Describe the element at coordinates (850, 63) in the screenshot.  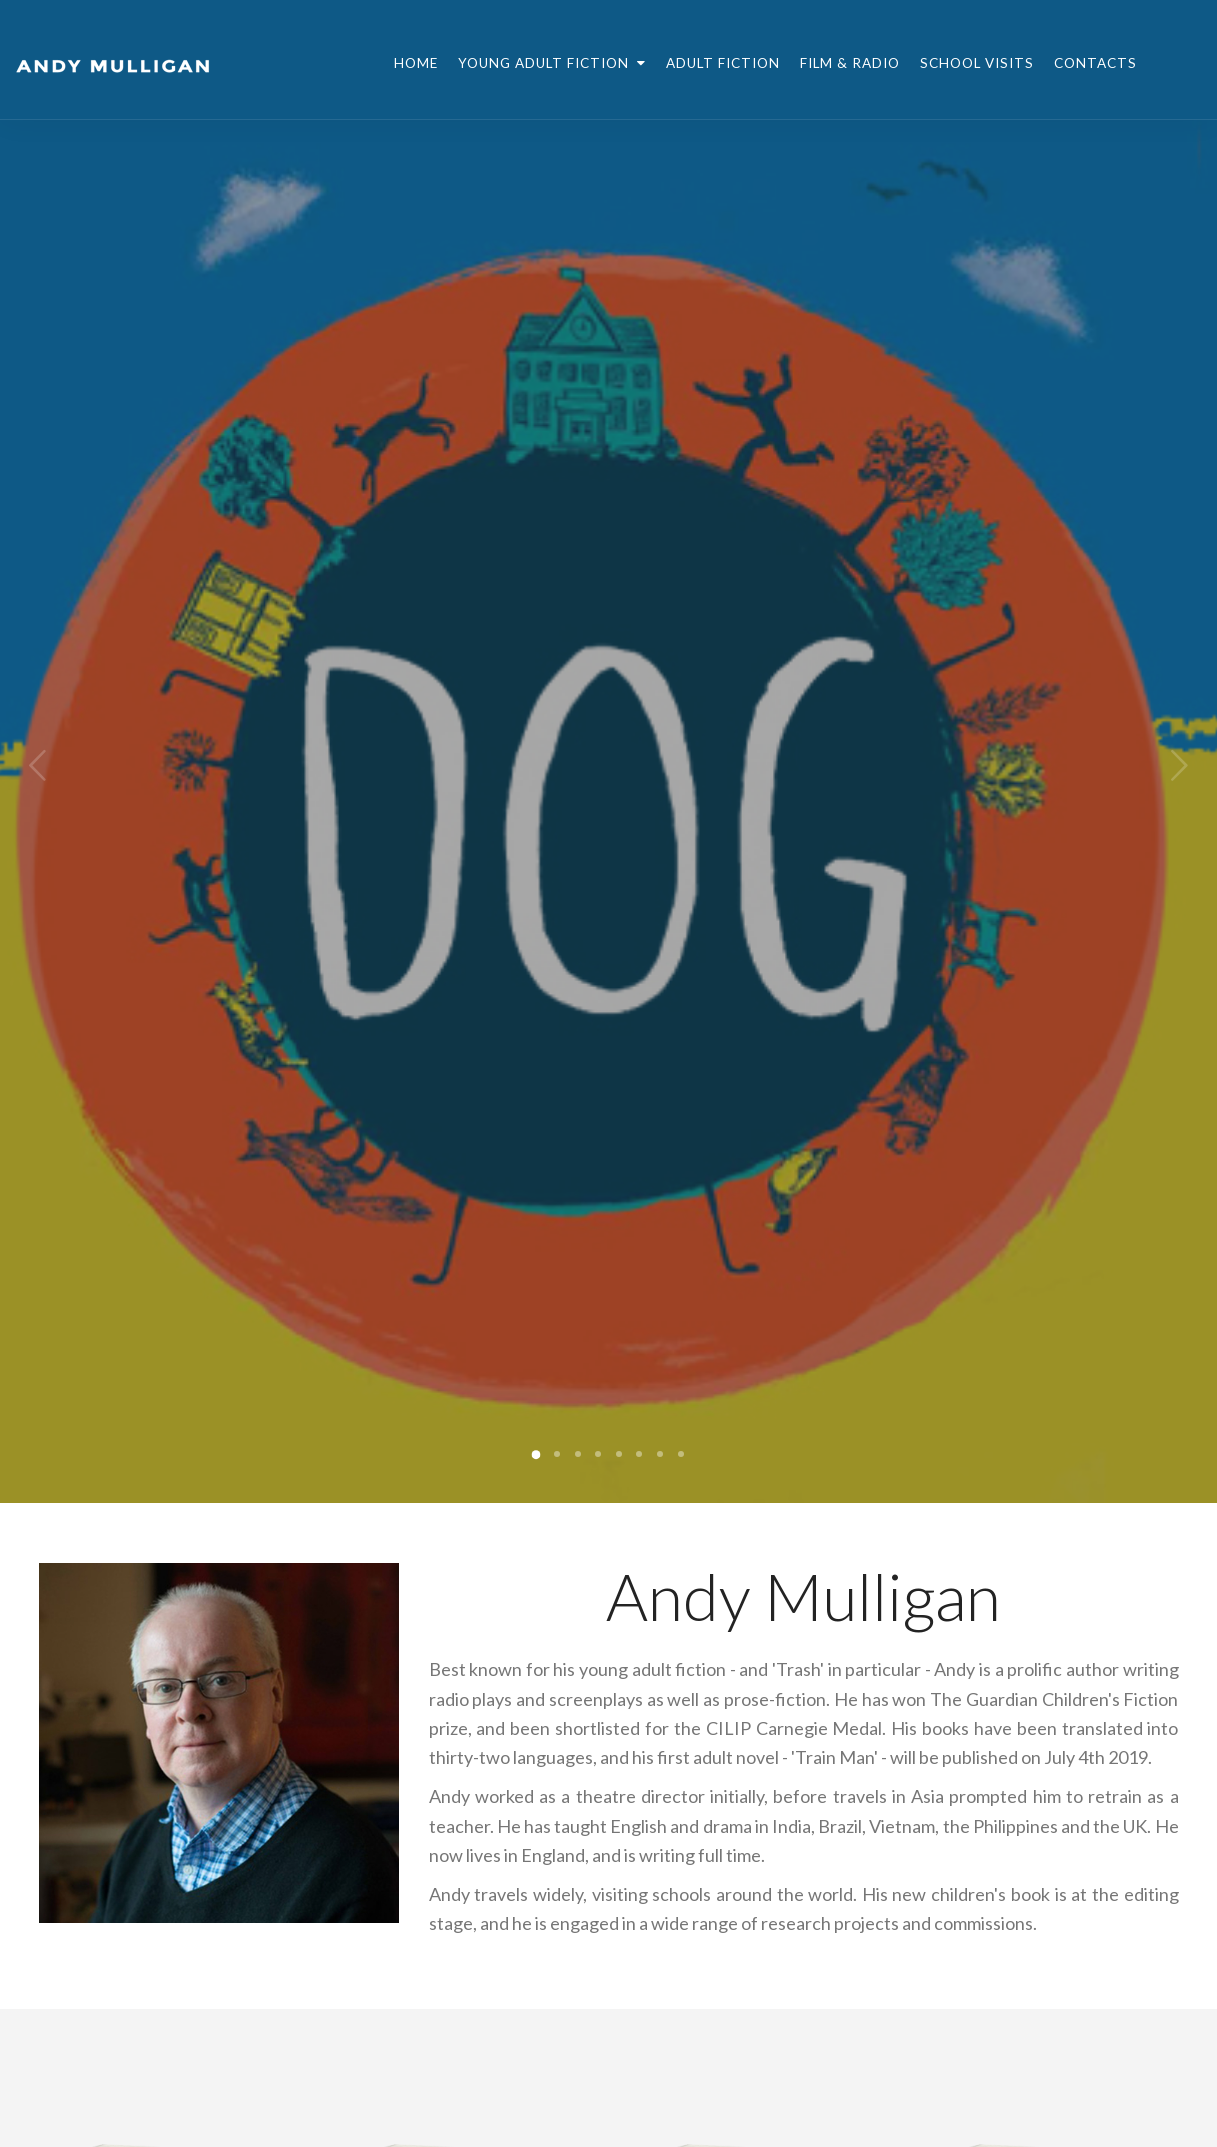
I see `Film & Radio` at that location.